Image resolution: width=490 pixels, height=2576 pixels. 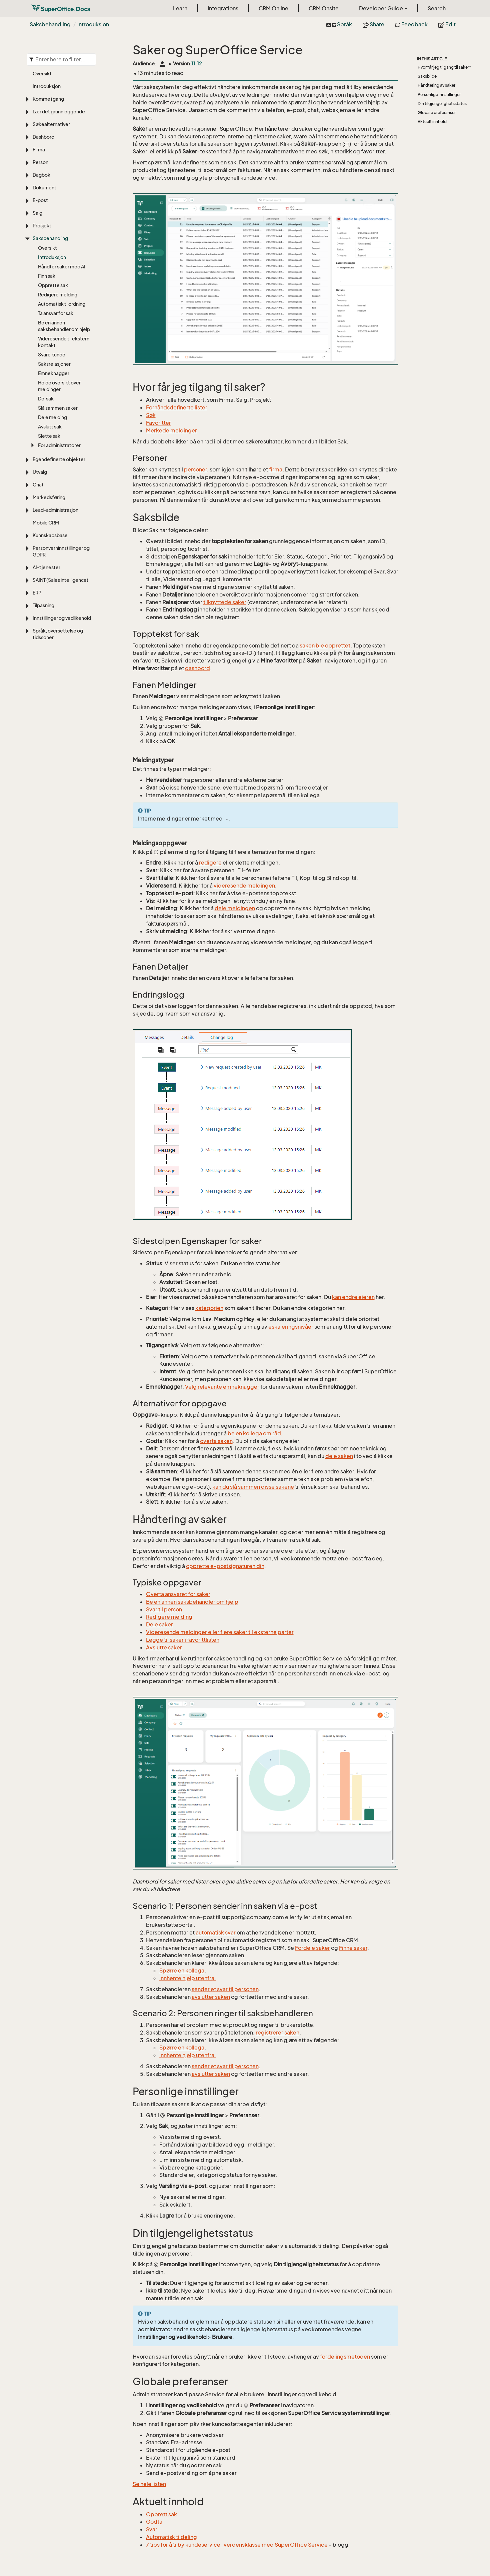 What do you see at coordinates (46, 522) in the screenshot?
I see `Mobile CRM` at bounding box center [46, 522].